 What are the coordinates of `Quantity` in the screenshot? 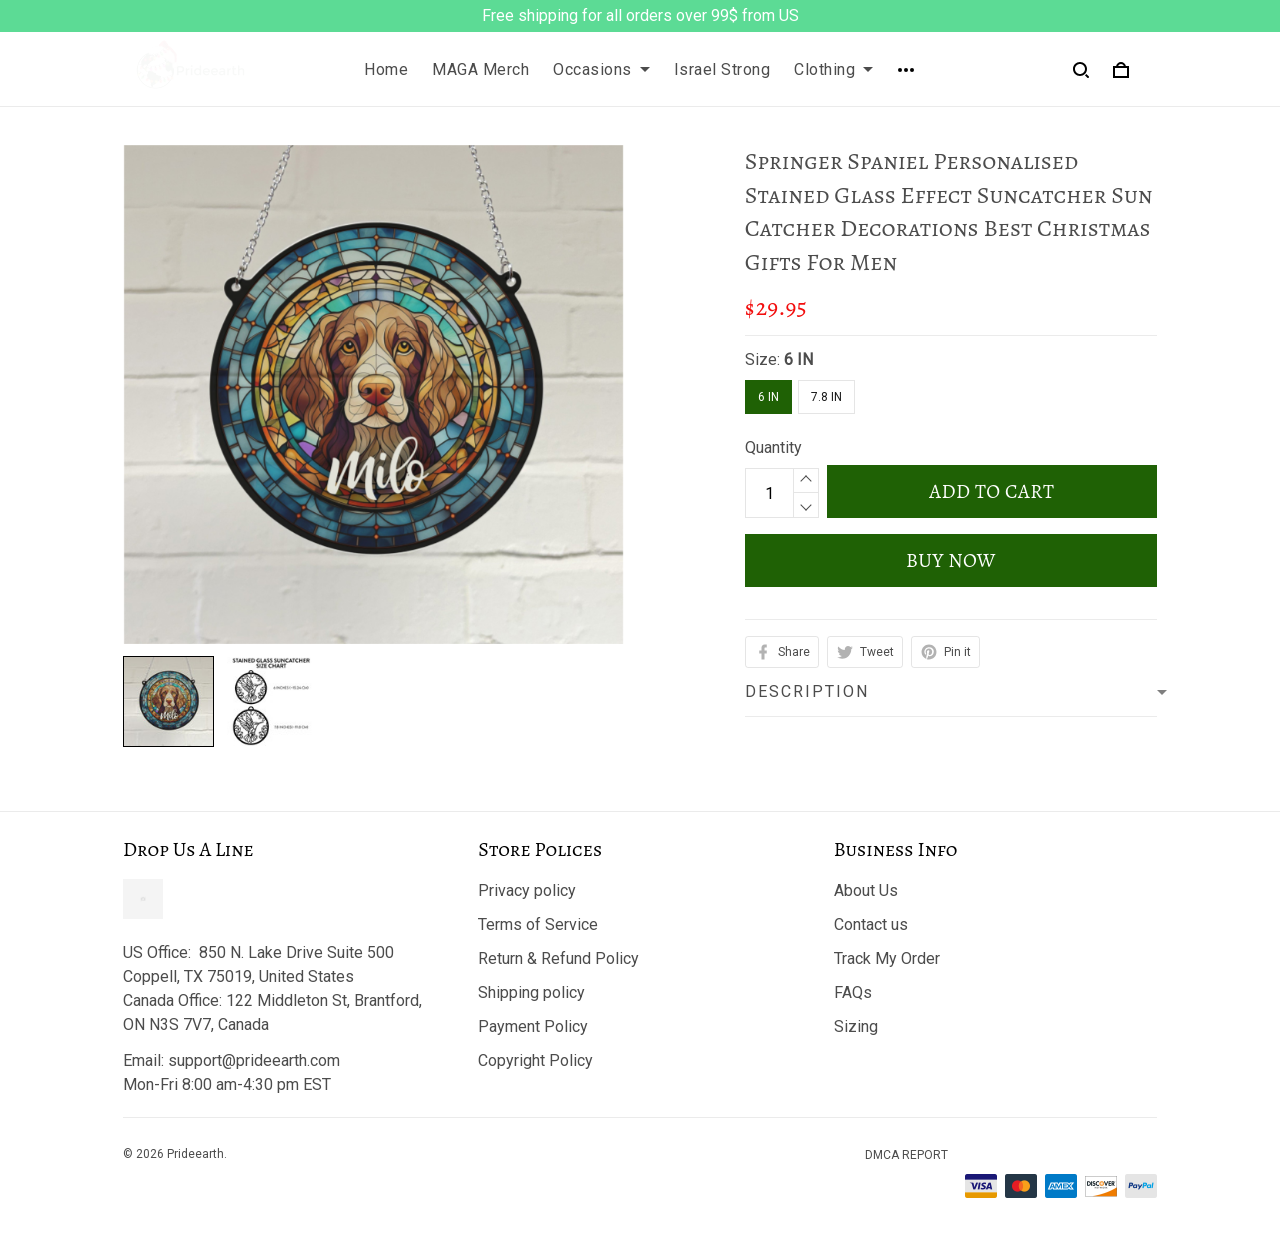 It's located at (773, 447).